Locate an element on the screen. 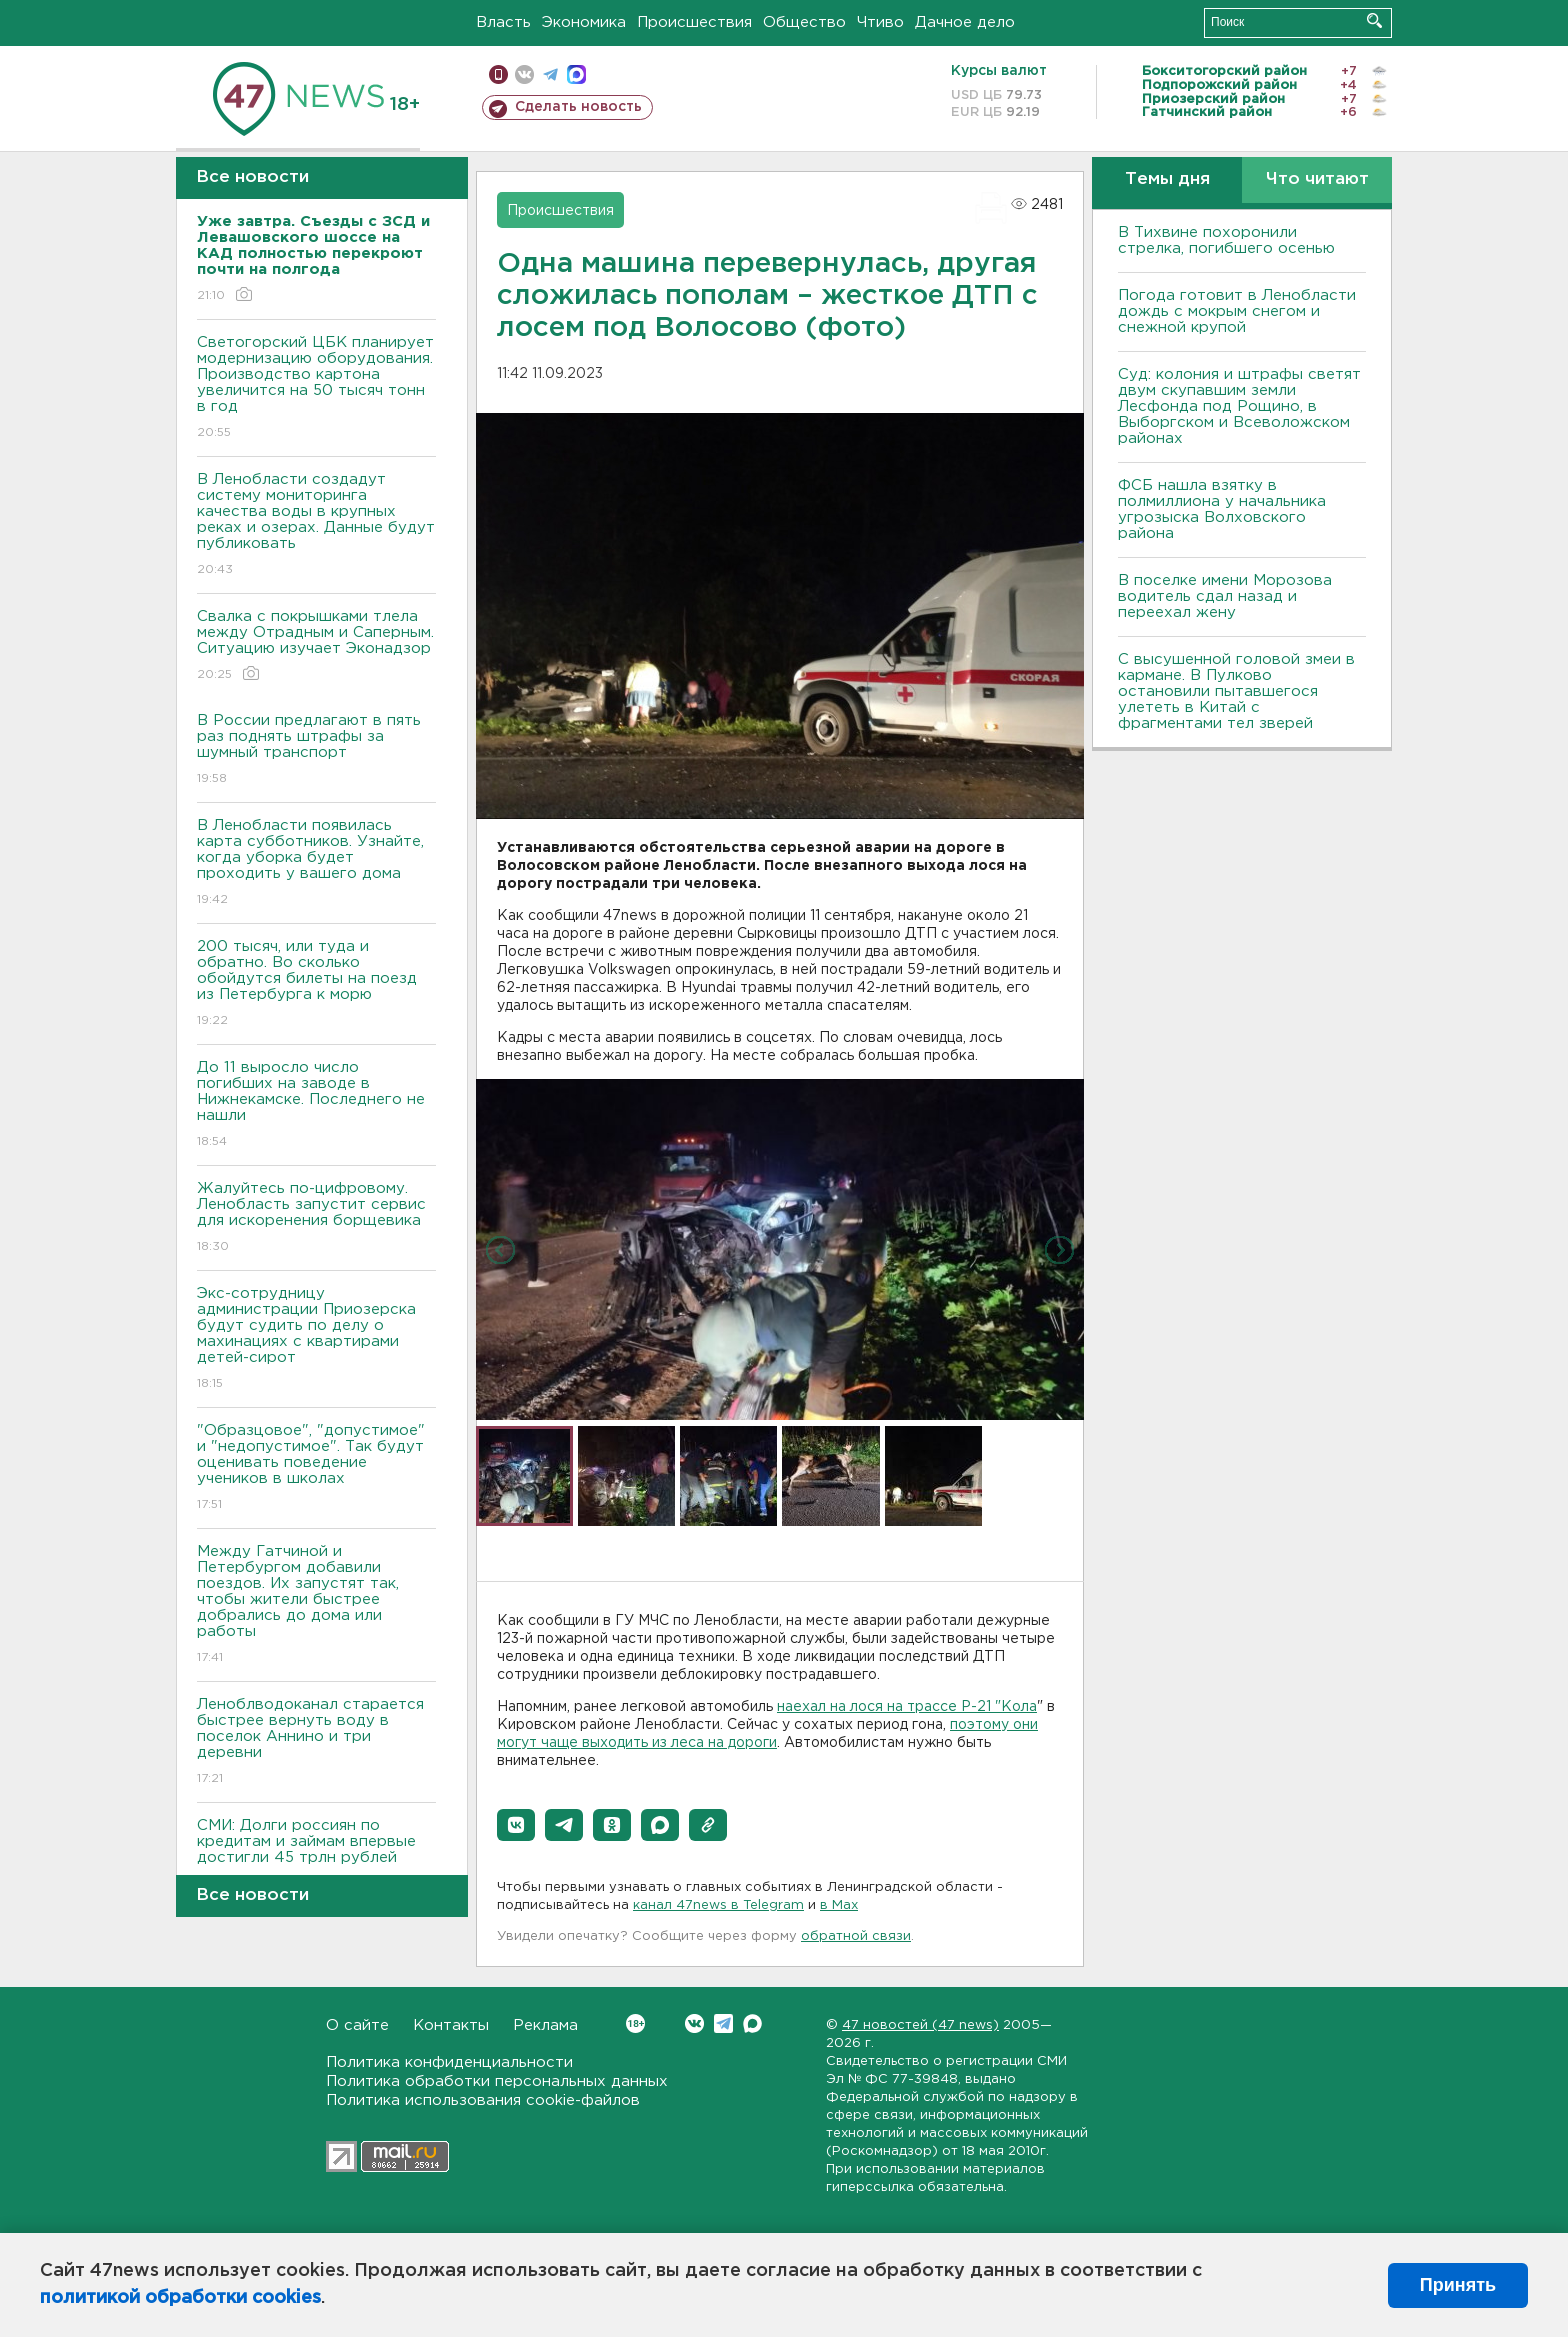  Что читают is located at coordinates (1317, 179).